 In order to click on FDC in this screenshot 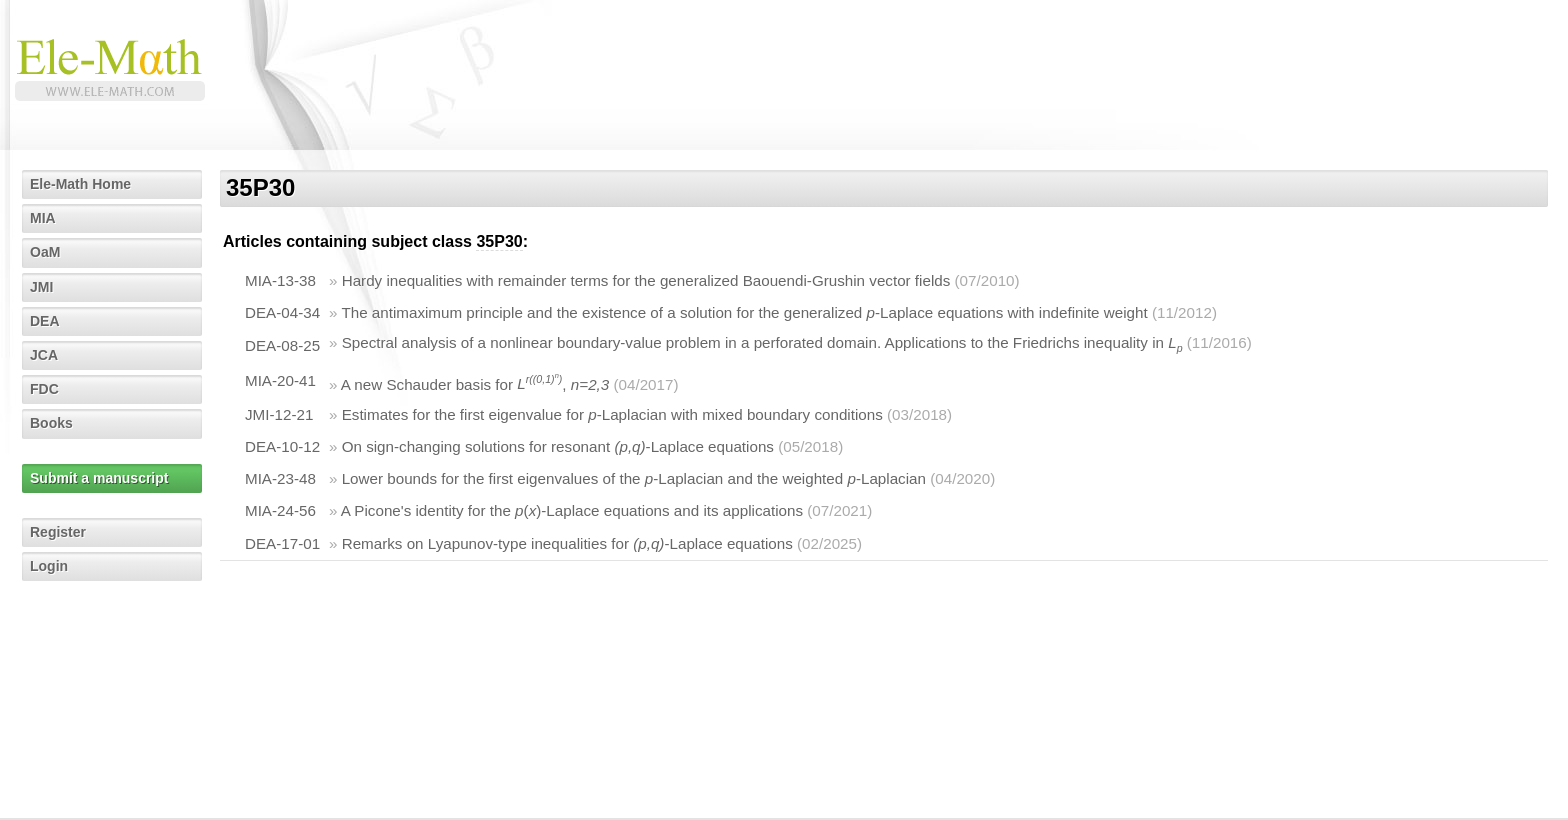, I will do `click(44, 389)`.